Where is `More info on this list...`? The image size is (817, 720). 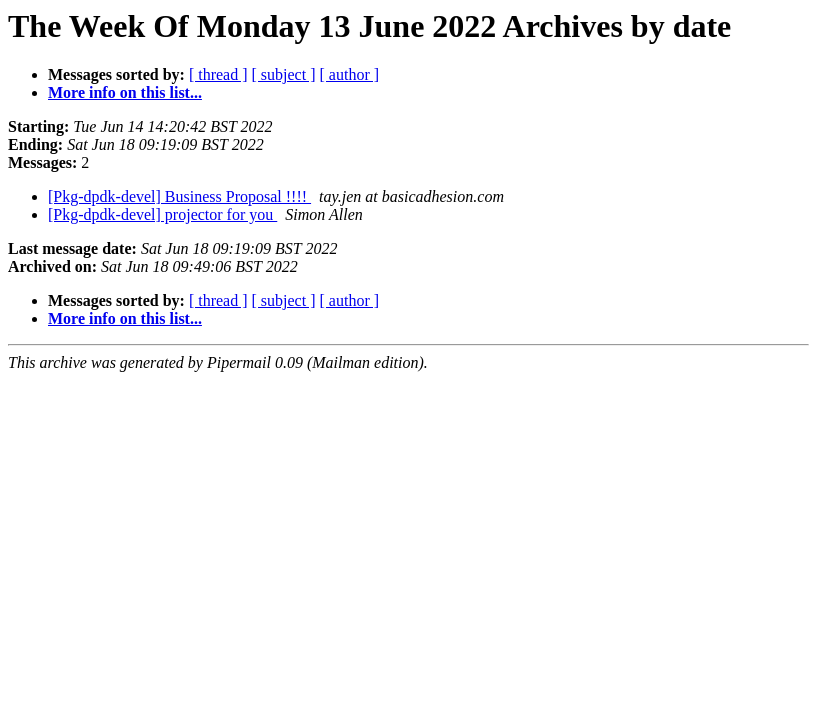
More info on this list... is located at coordinates (125, 92).